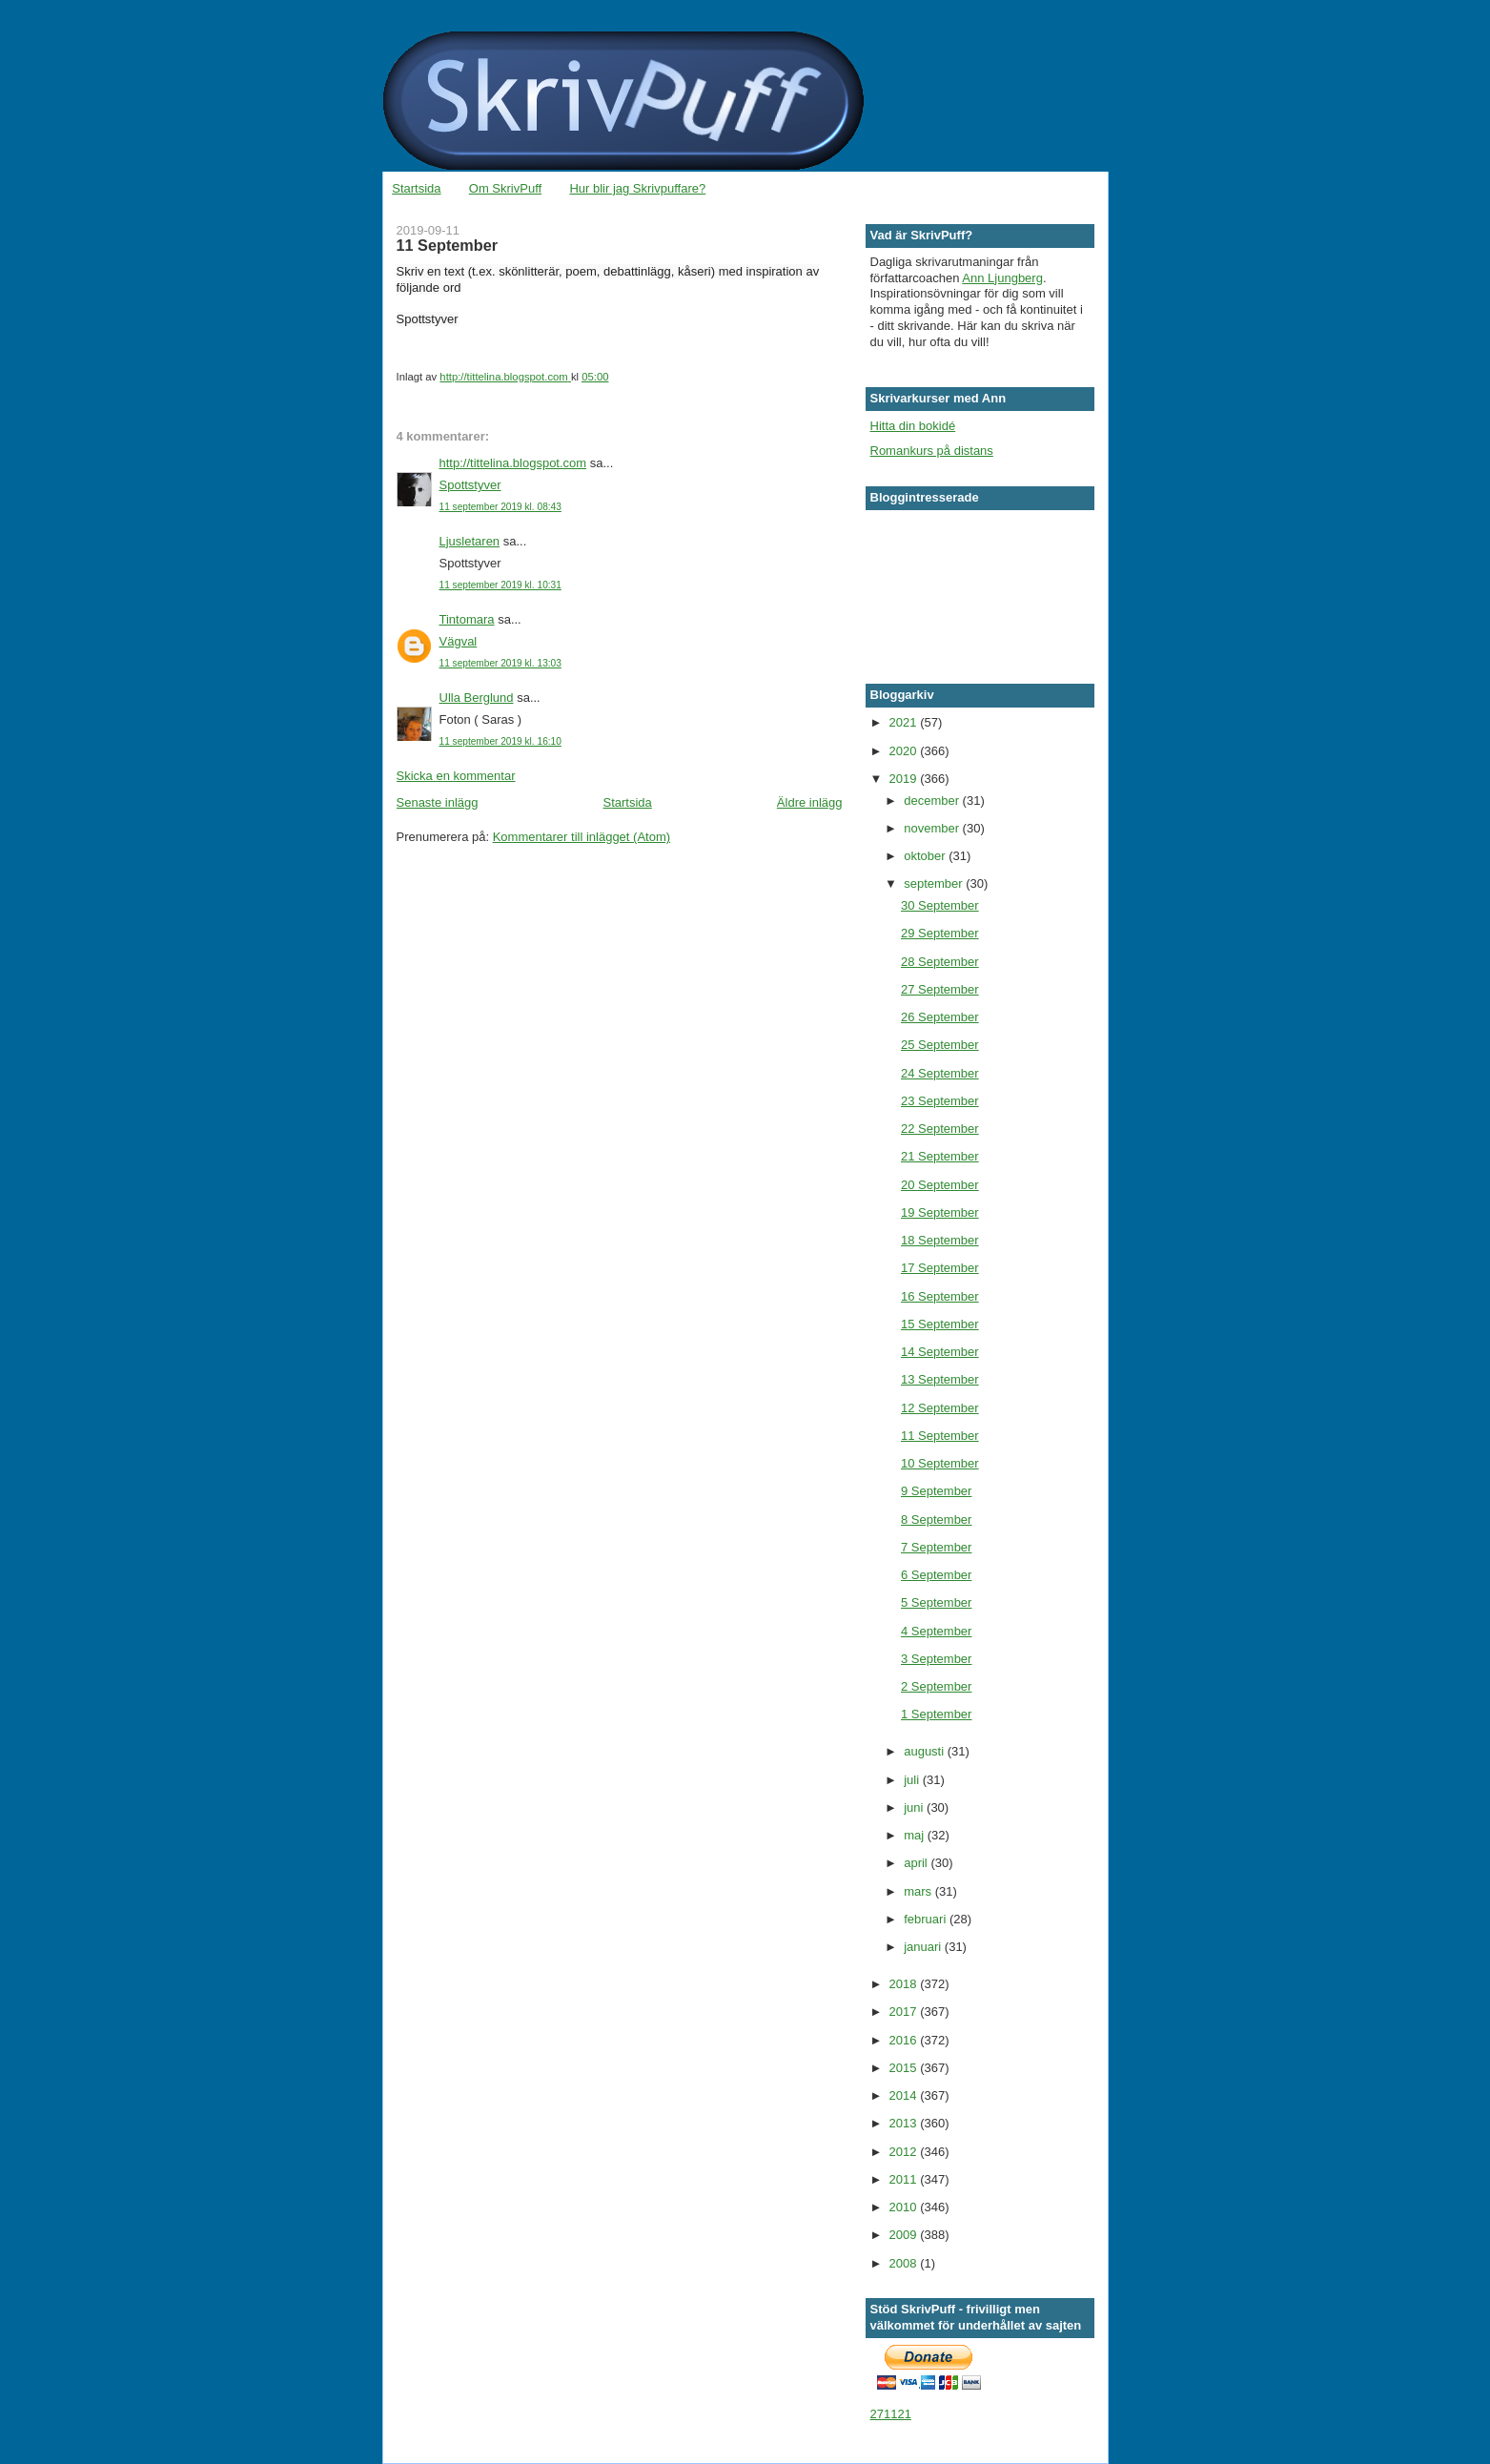  Describe the element at coordinates (500, 741) in the screenshot. I see `11 september 2019 kl. 16:10` at that location.